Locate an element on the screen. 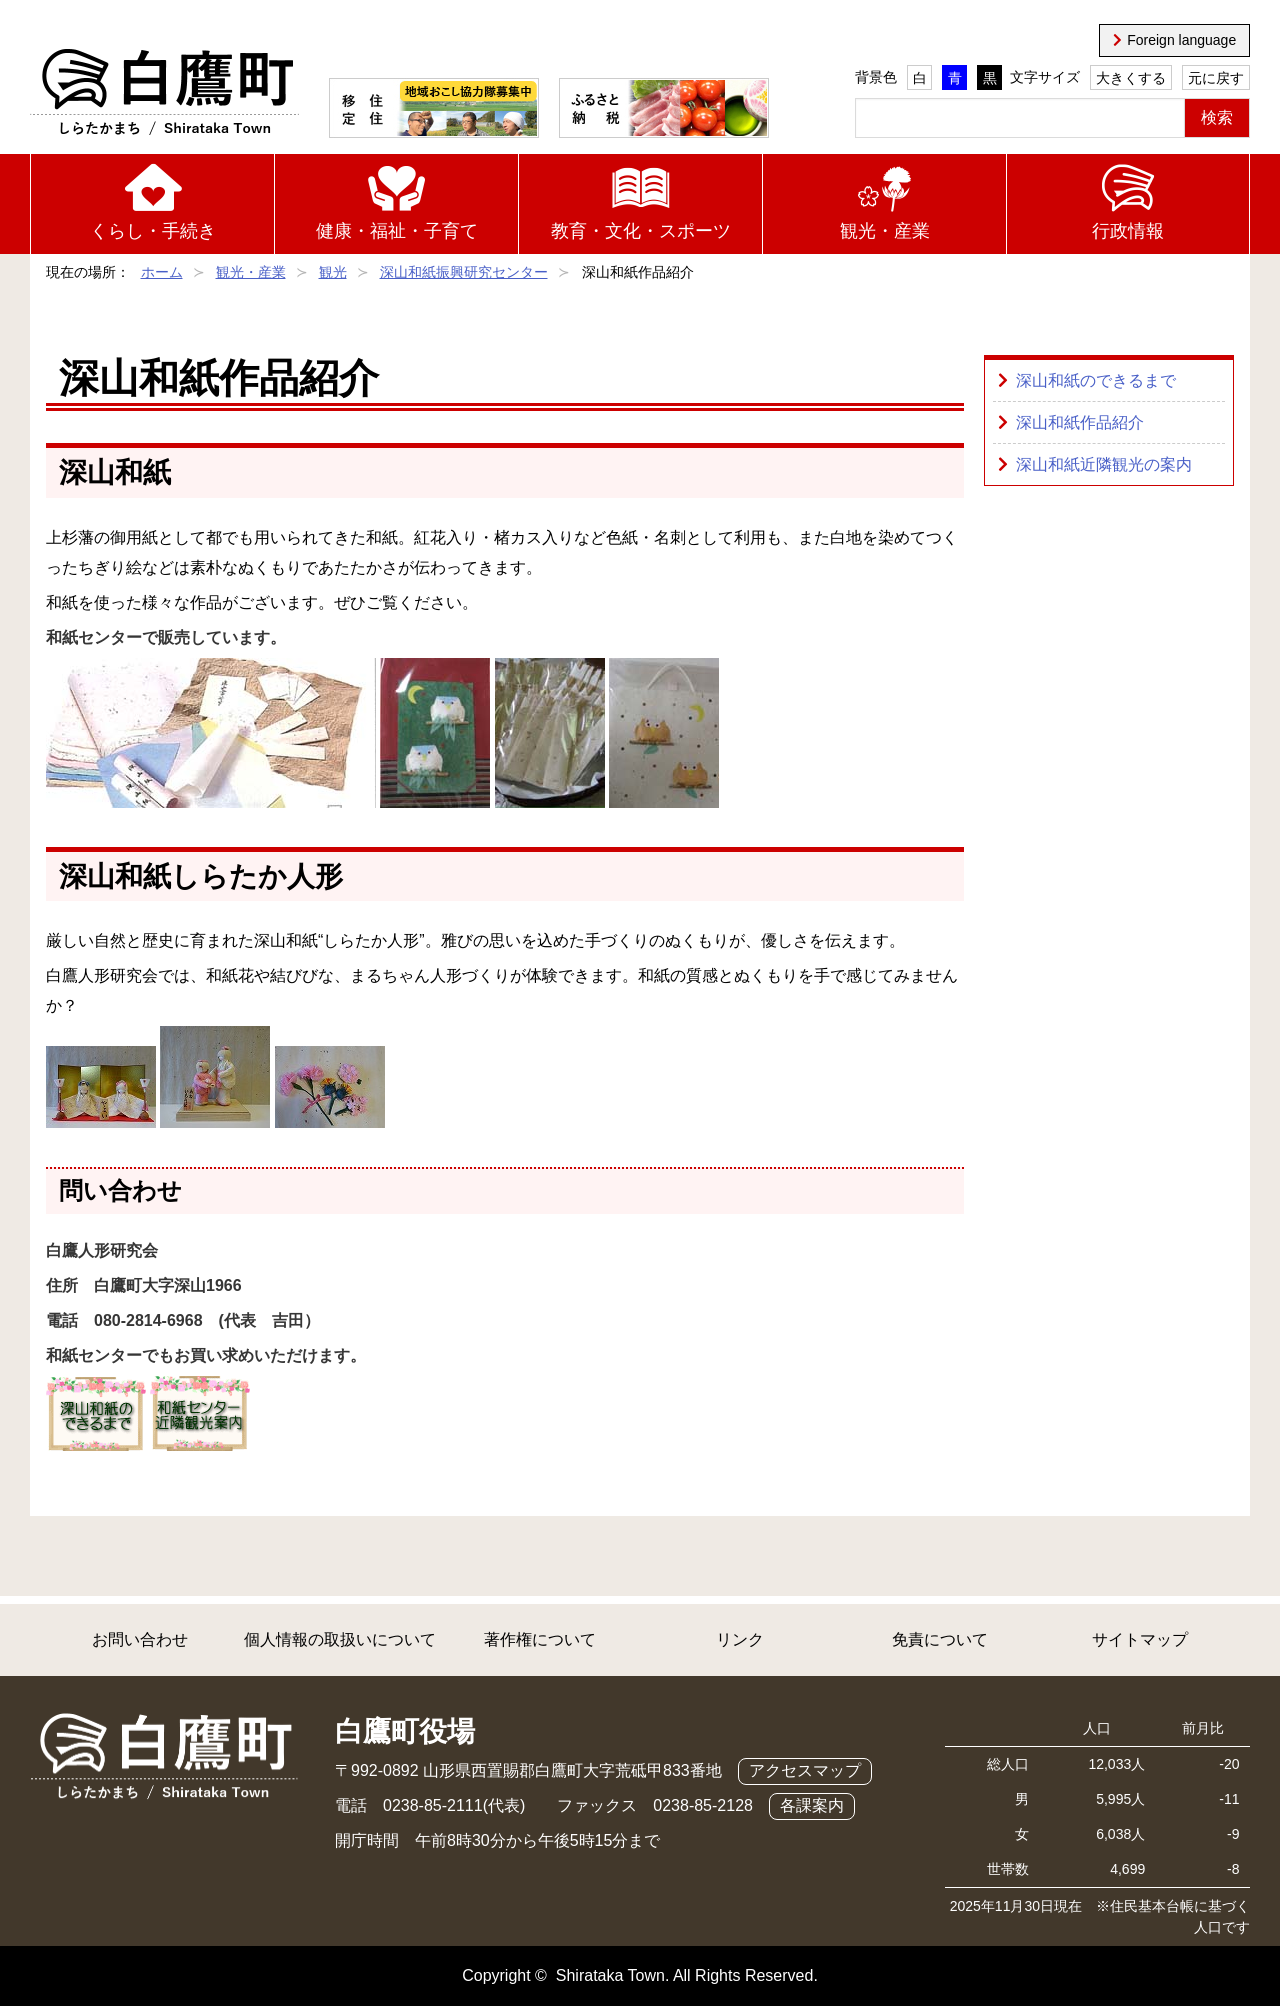 Image resolution: width=1280 pixels, height=2006 pixels. 白鷹町 is located at coordinates (164, 93).